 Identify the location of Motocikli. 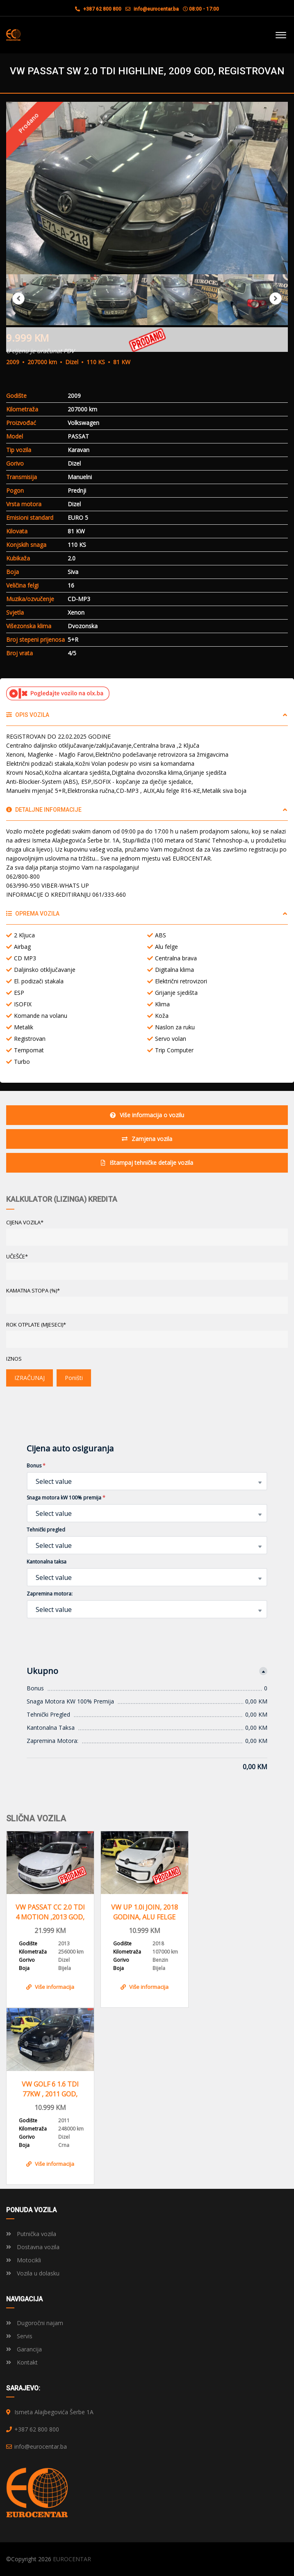
(23, 2260).